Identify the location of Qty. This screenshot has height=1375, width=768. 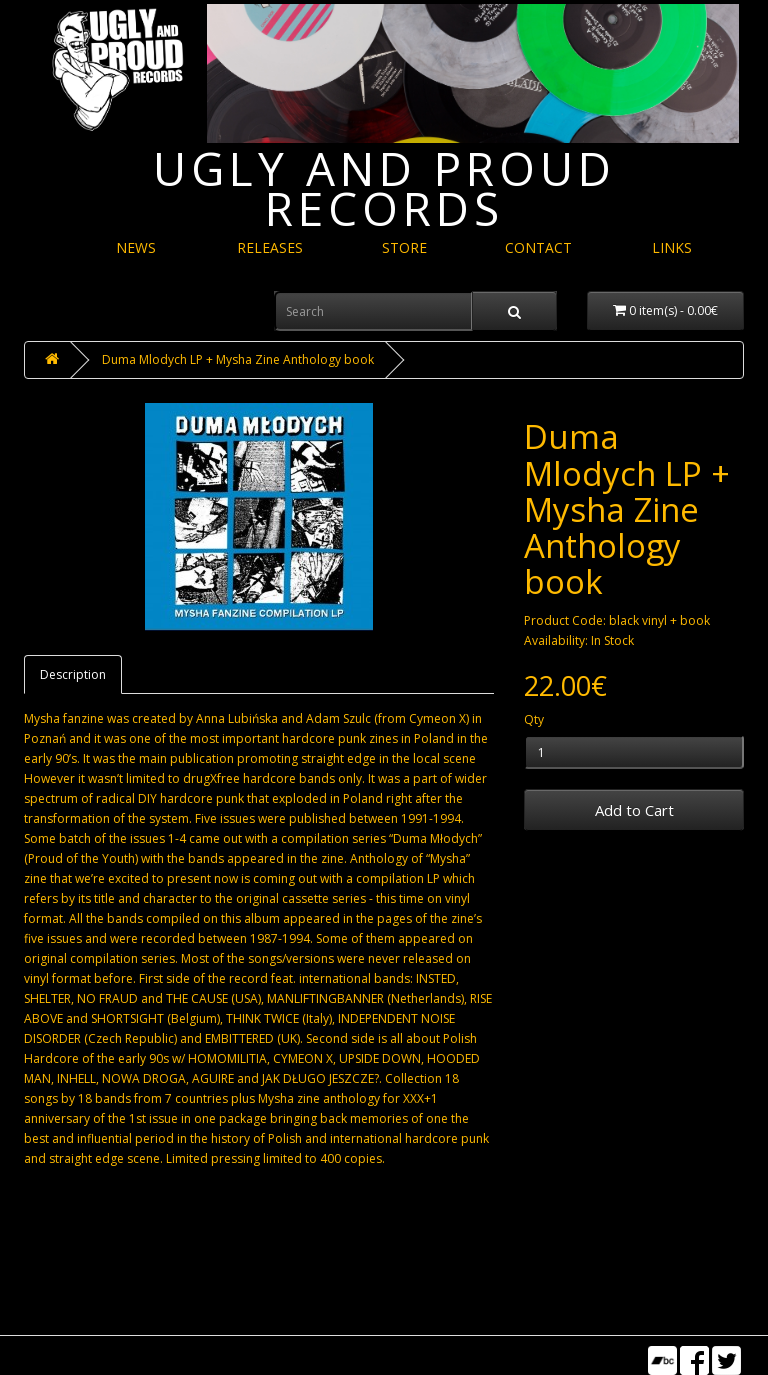
(534, 719).